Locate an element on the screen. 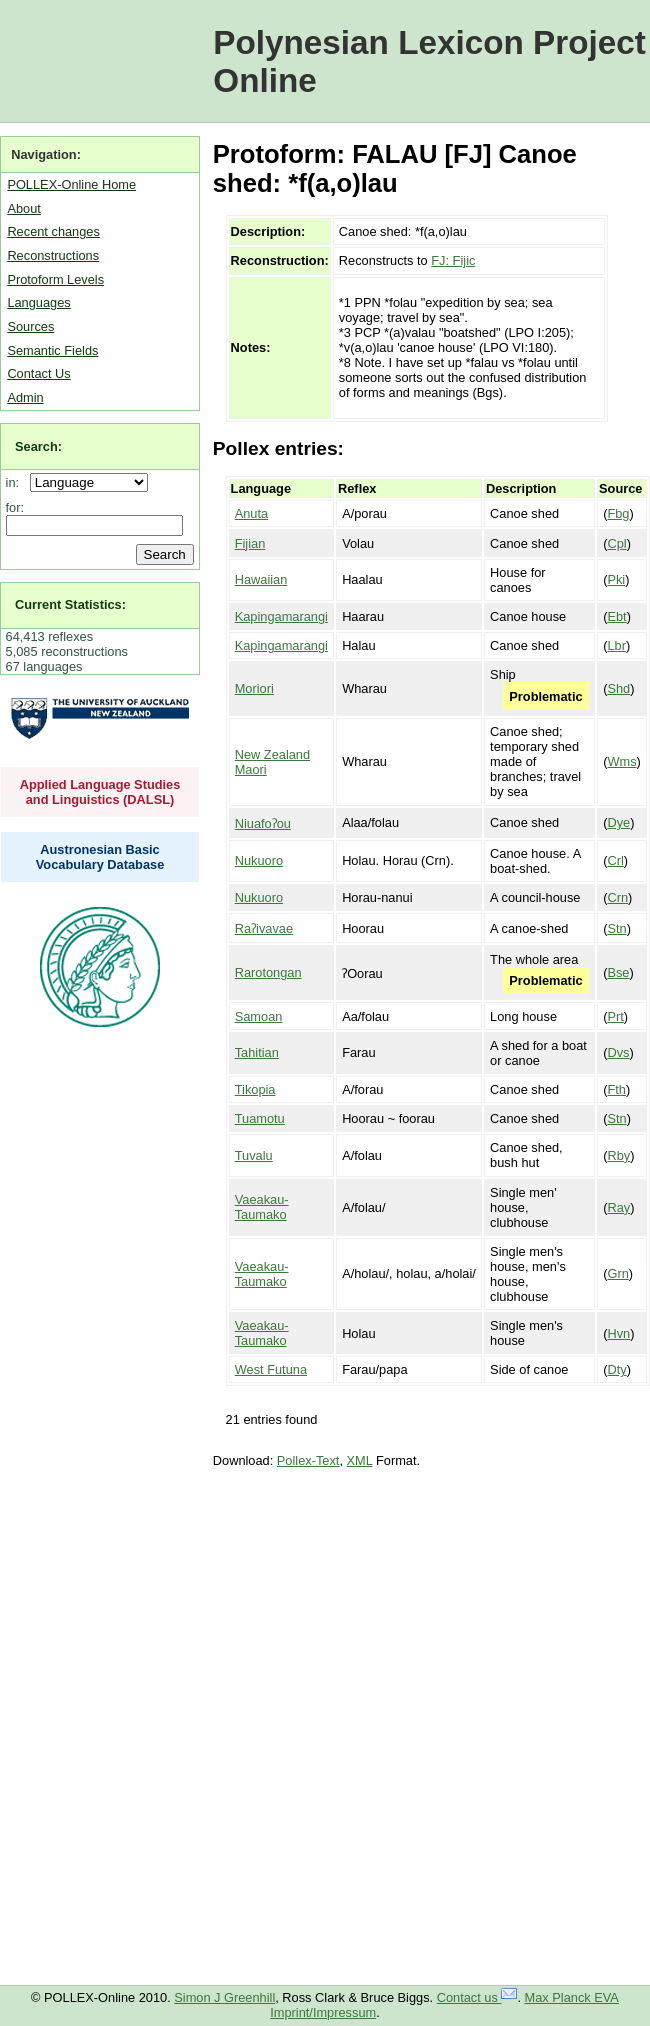  Contact Us is located at coordinates (38, 373).